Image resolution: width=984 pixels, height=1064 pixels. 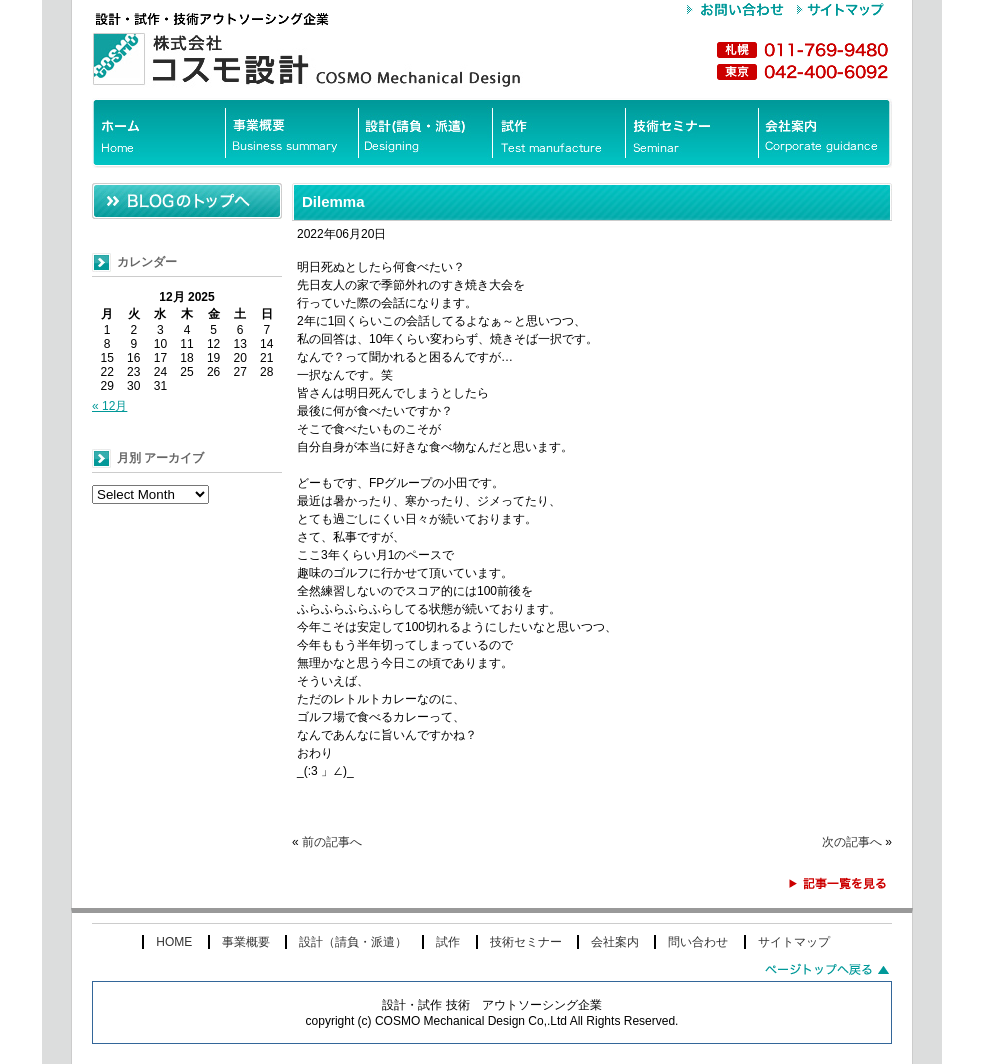 I want to click on 次の記事へ, so click(x=852, y=842).